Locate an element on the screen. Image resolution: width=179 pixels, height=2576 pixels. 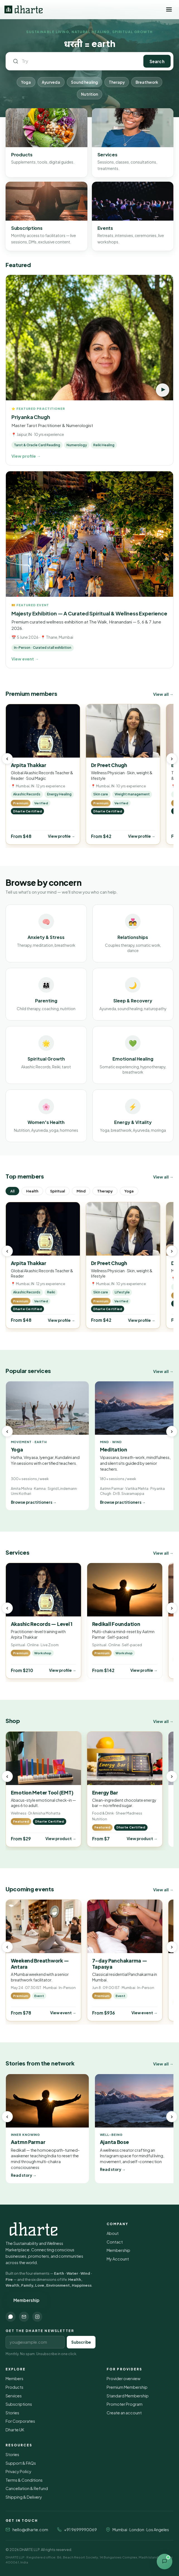
‹ [Previous] is located at coordinates (7, 758).